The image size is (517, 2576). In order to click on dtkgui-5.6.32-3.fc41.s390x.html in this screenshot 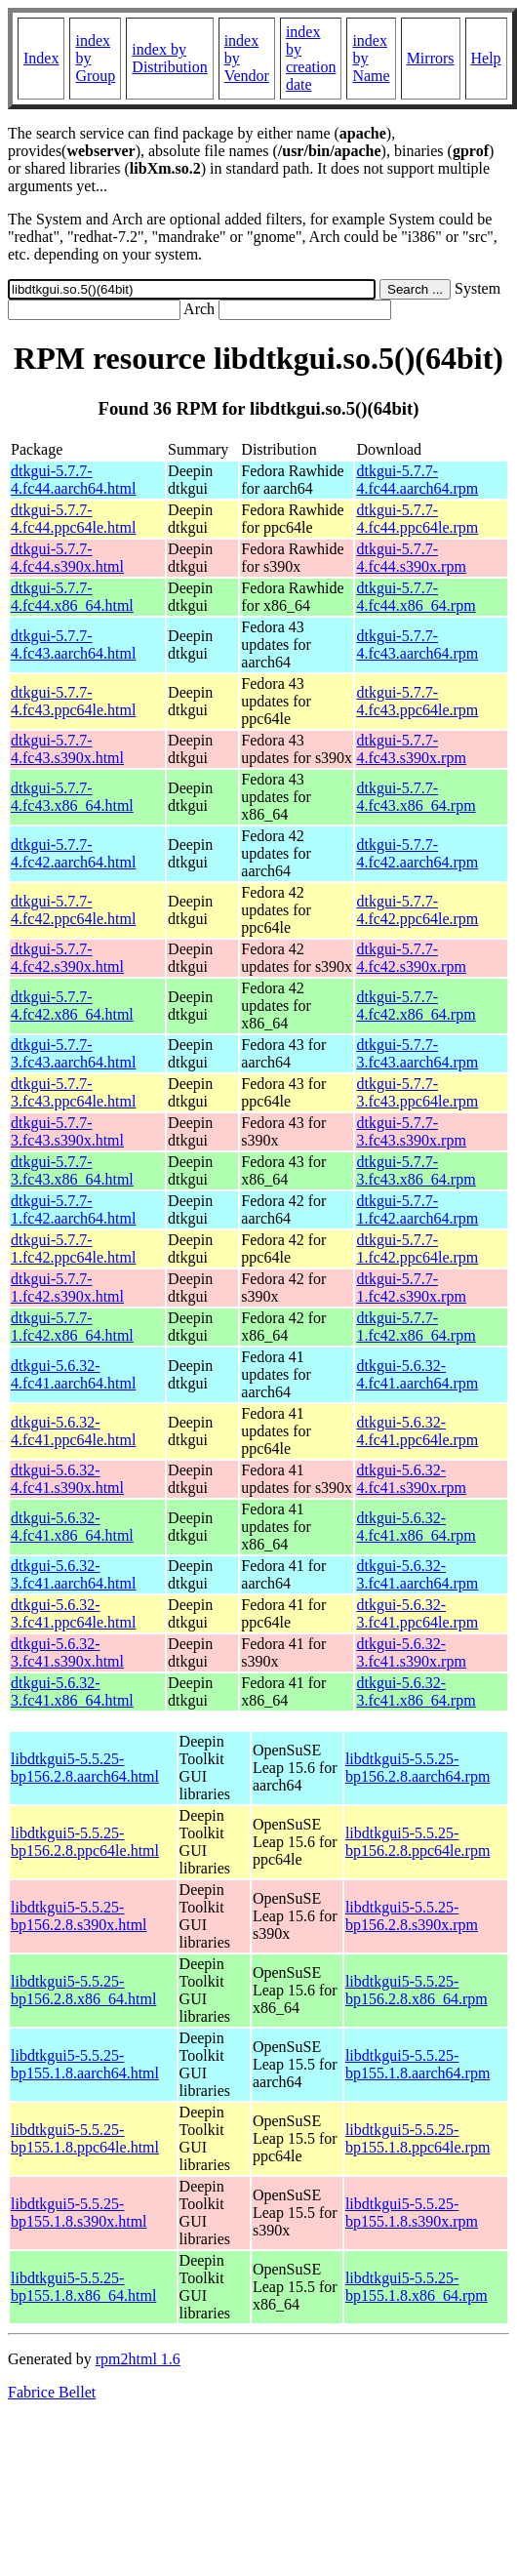, I will do `click(67, 1652)`.